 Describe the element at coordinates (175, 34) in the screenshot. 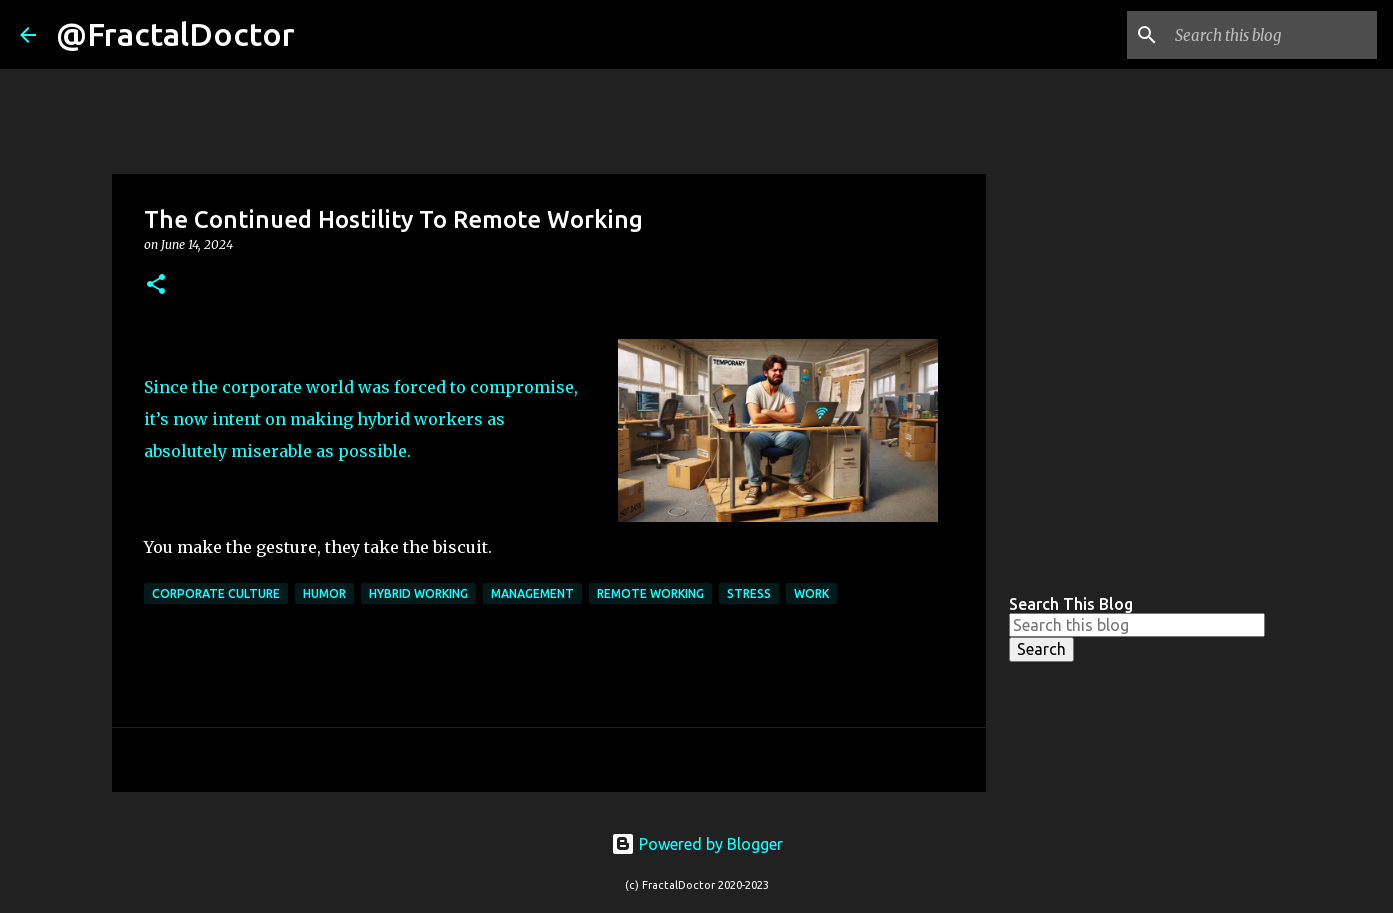

I see `@FractalDoctor` at that location.